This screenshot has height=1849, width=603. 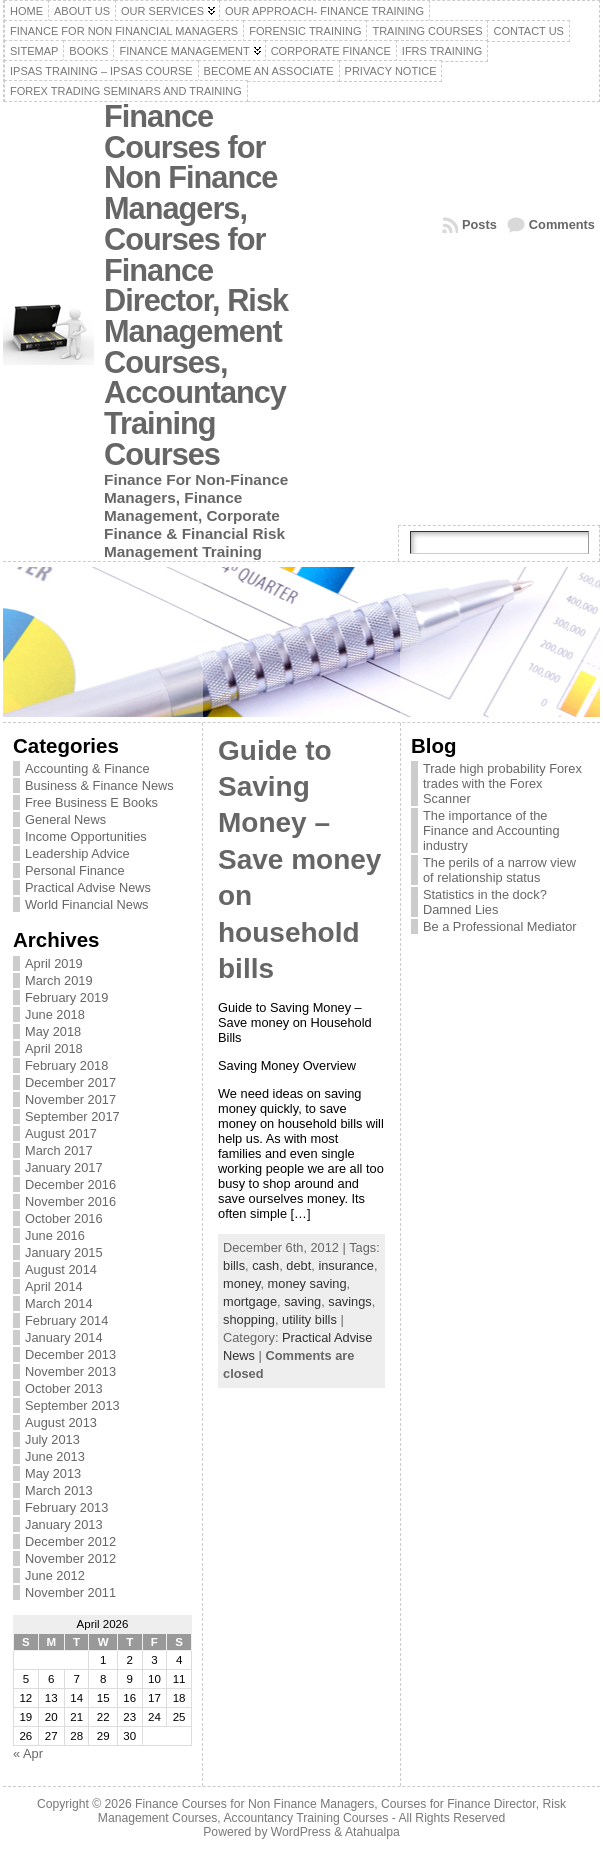 What do you see at coordinates (241, 1283) in the screenshot?
I see `money` at bounding box center [241, 1283].